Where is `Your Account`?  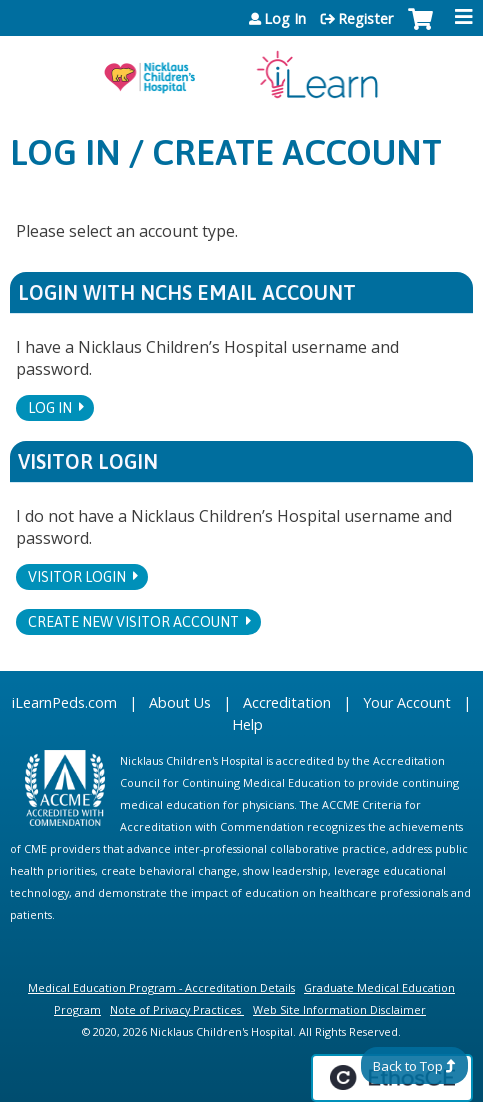
Your Account is located at coordinates (407, 702).